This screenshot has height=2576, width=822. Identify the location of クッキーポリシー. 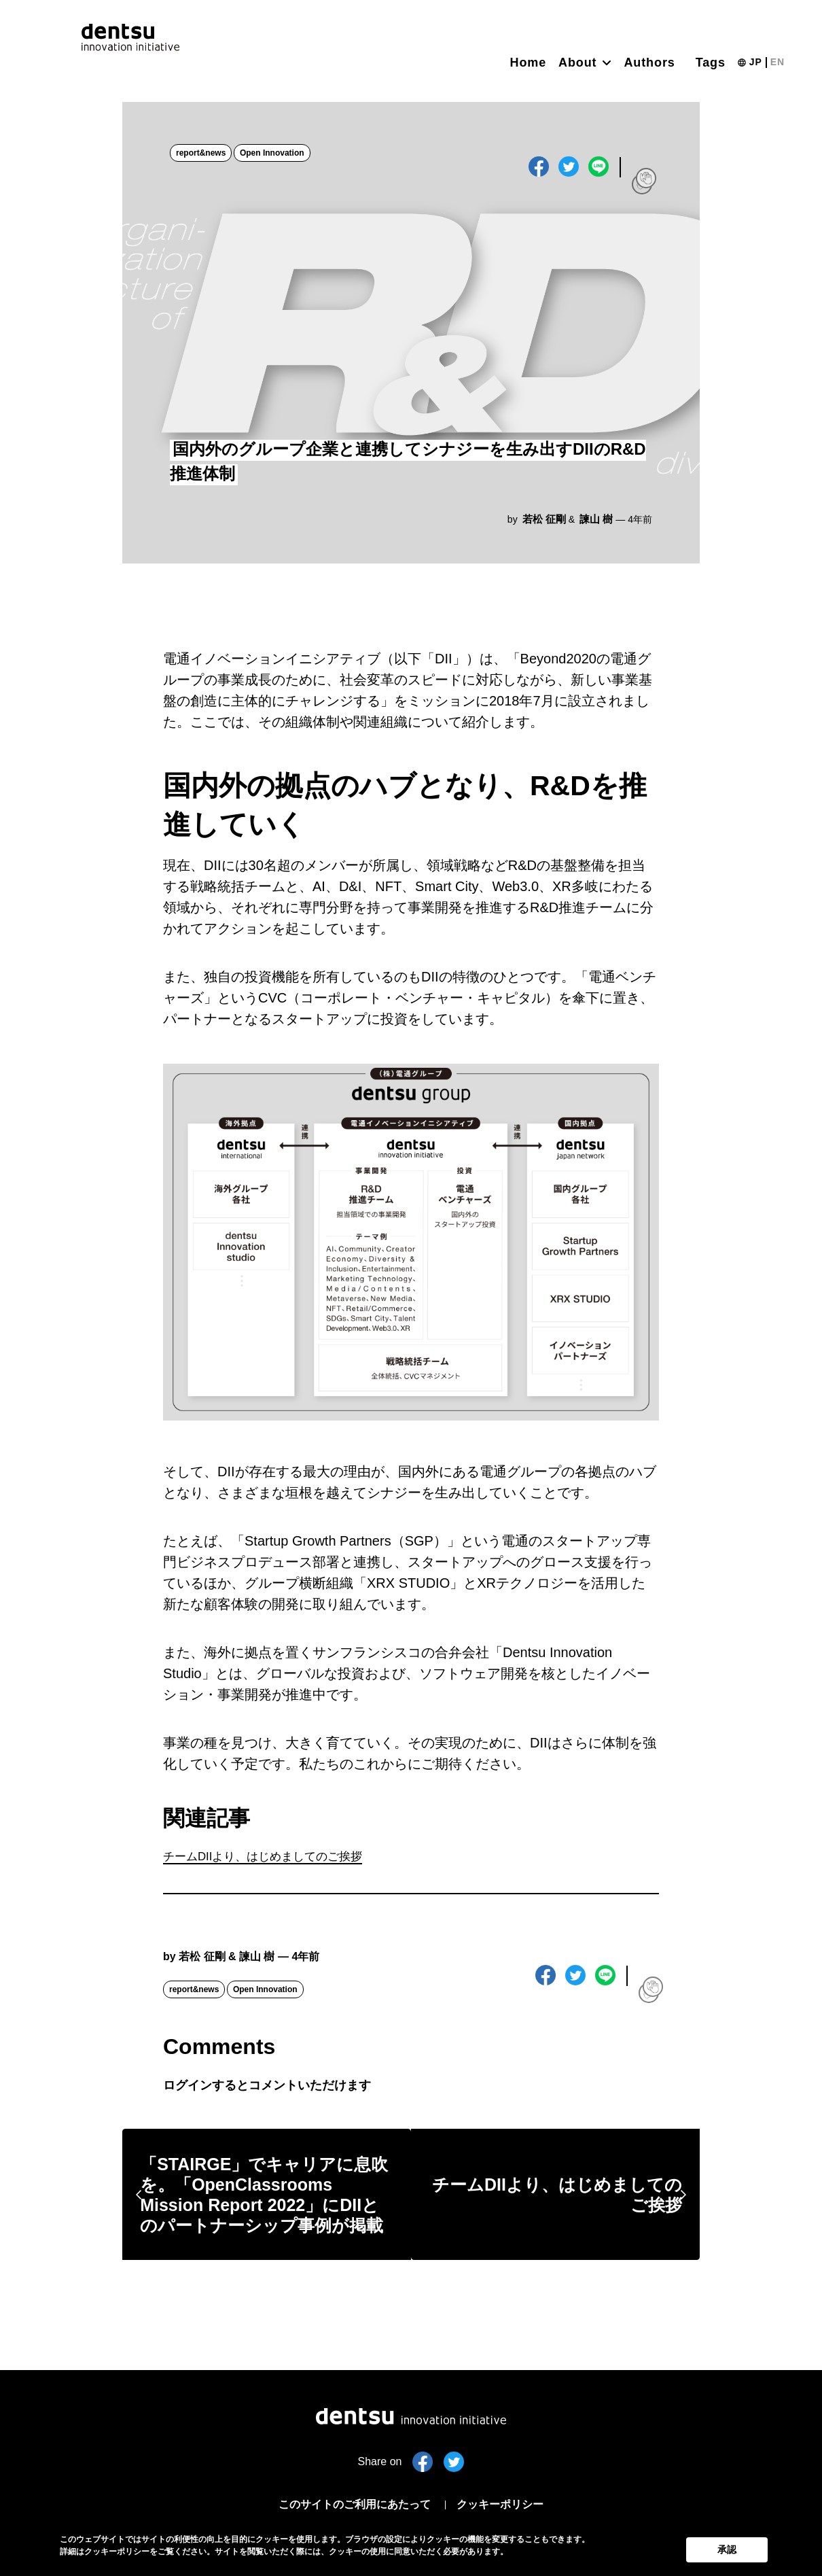
(509, 2504).